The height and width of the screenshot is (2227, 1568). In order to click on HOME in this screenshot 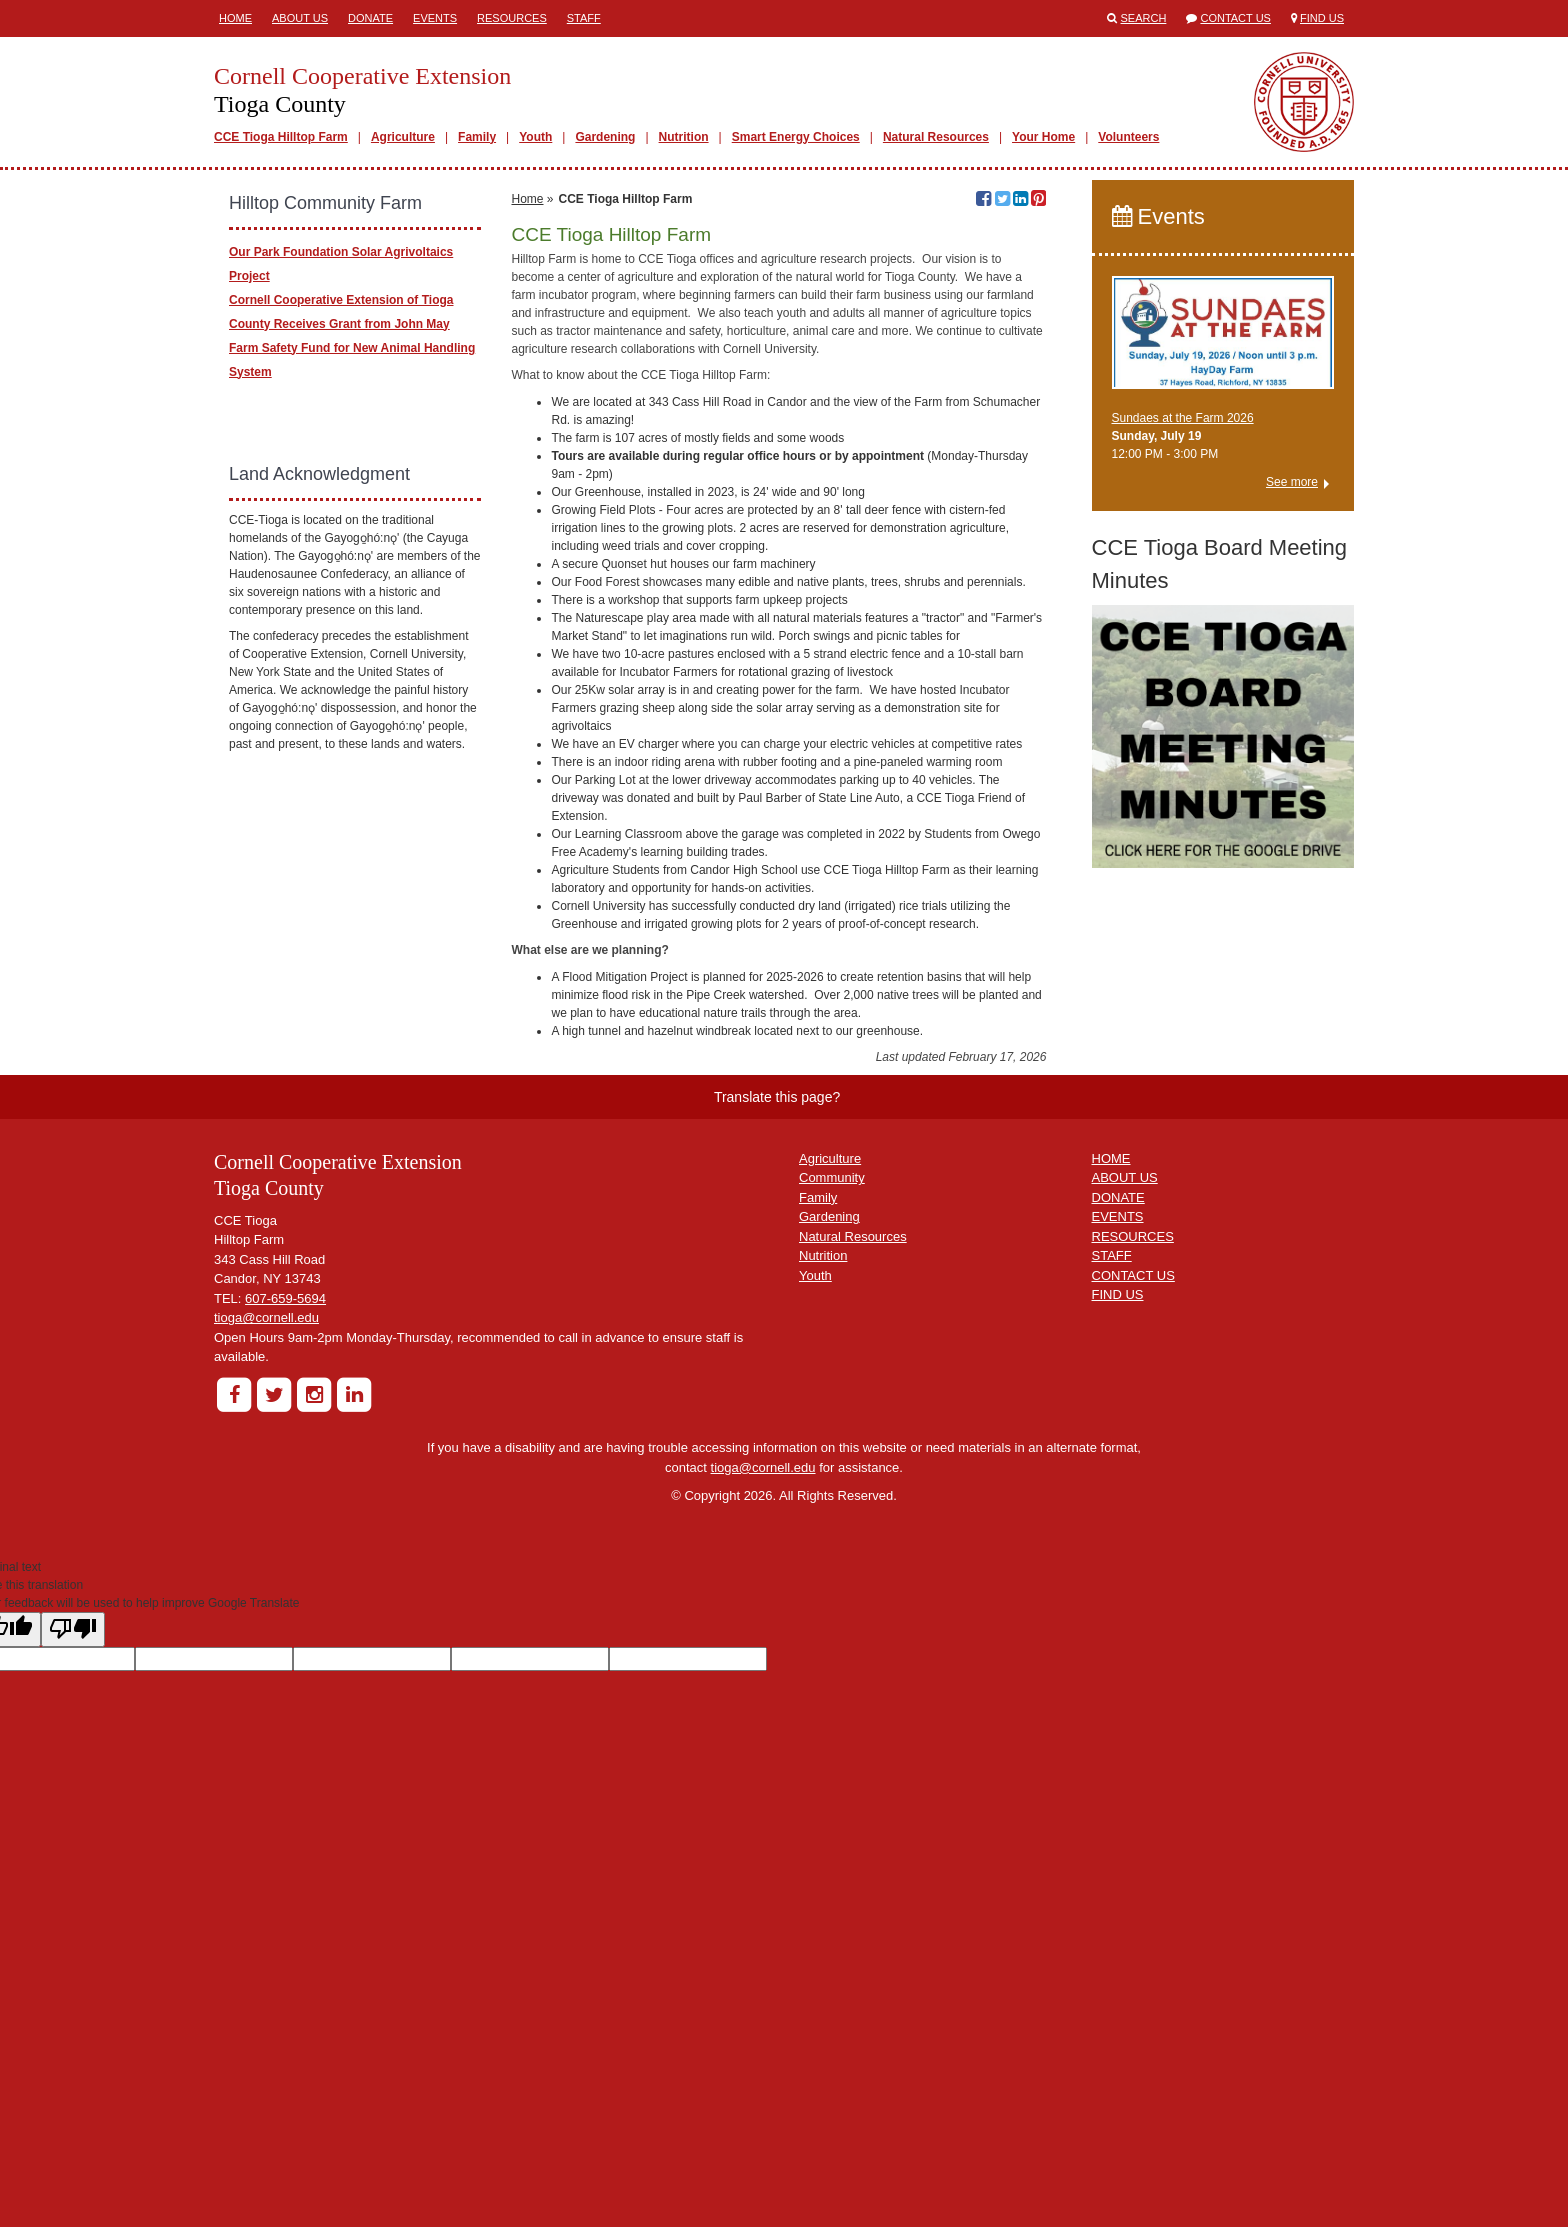, I will do `click(1111, 1458)`.